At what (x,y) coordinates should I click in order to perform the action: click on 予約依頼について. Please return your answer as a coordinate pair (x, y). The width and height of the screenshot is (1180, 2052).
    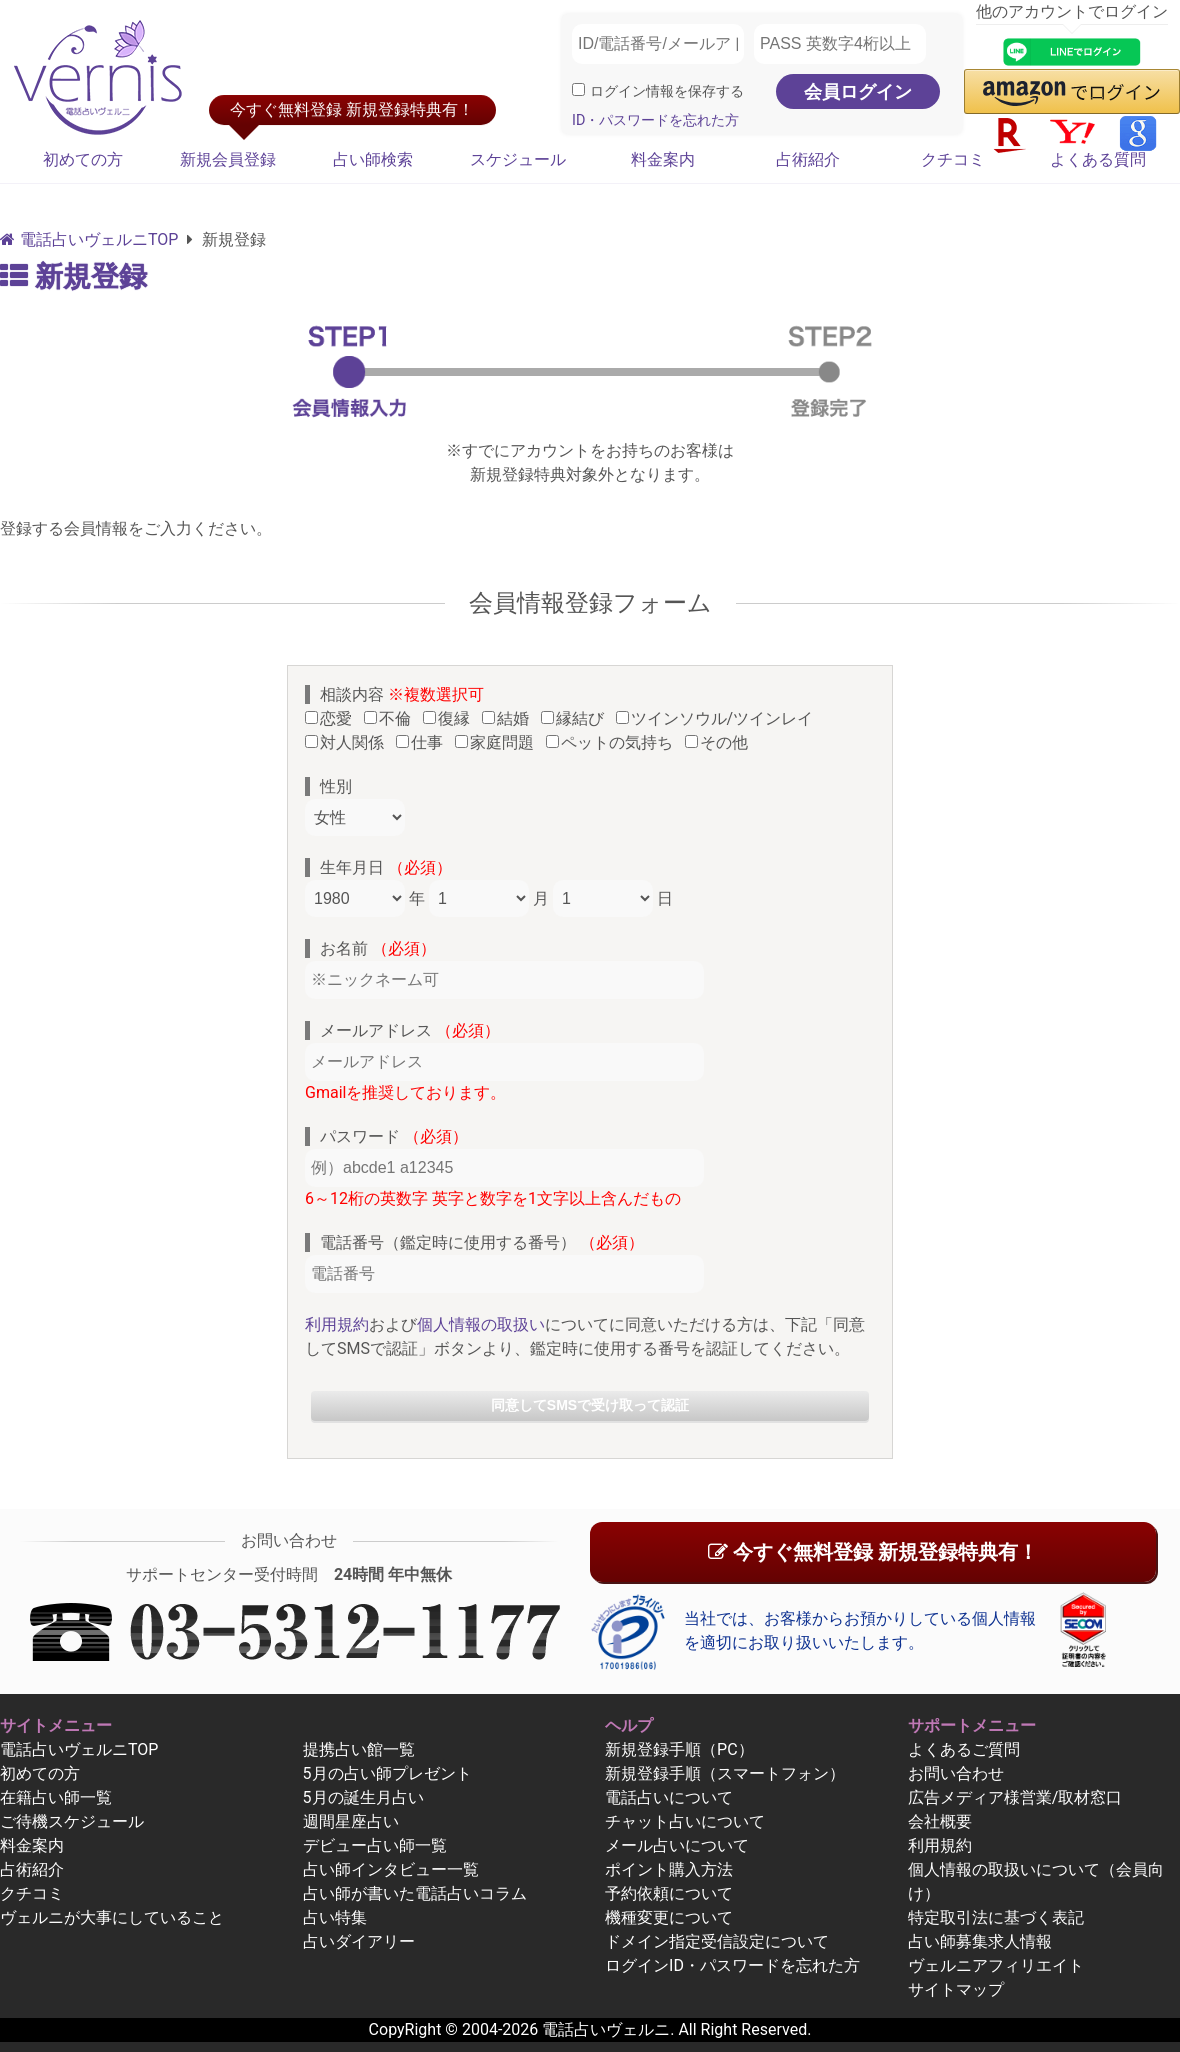
    Looking at the image, I should click on (669, 1893).